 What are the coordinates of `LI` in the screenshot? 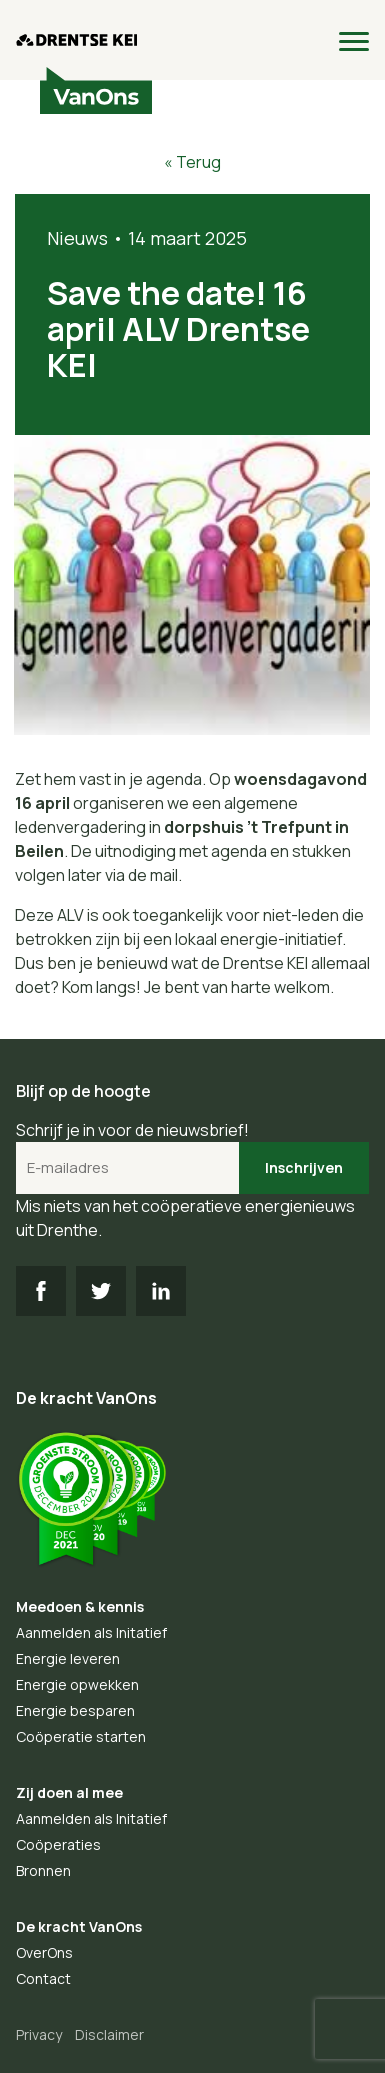 It's located at (161, 1291).